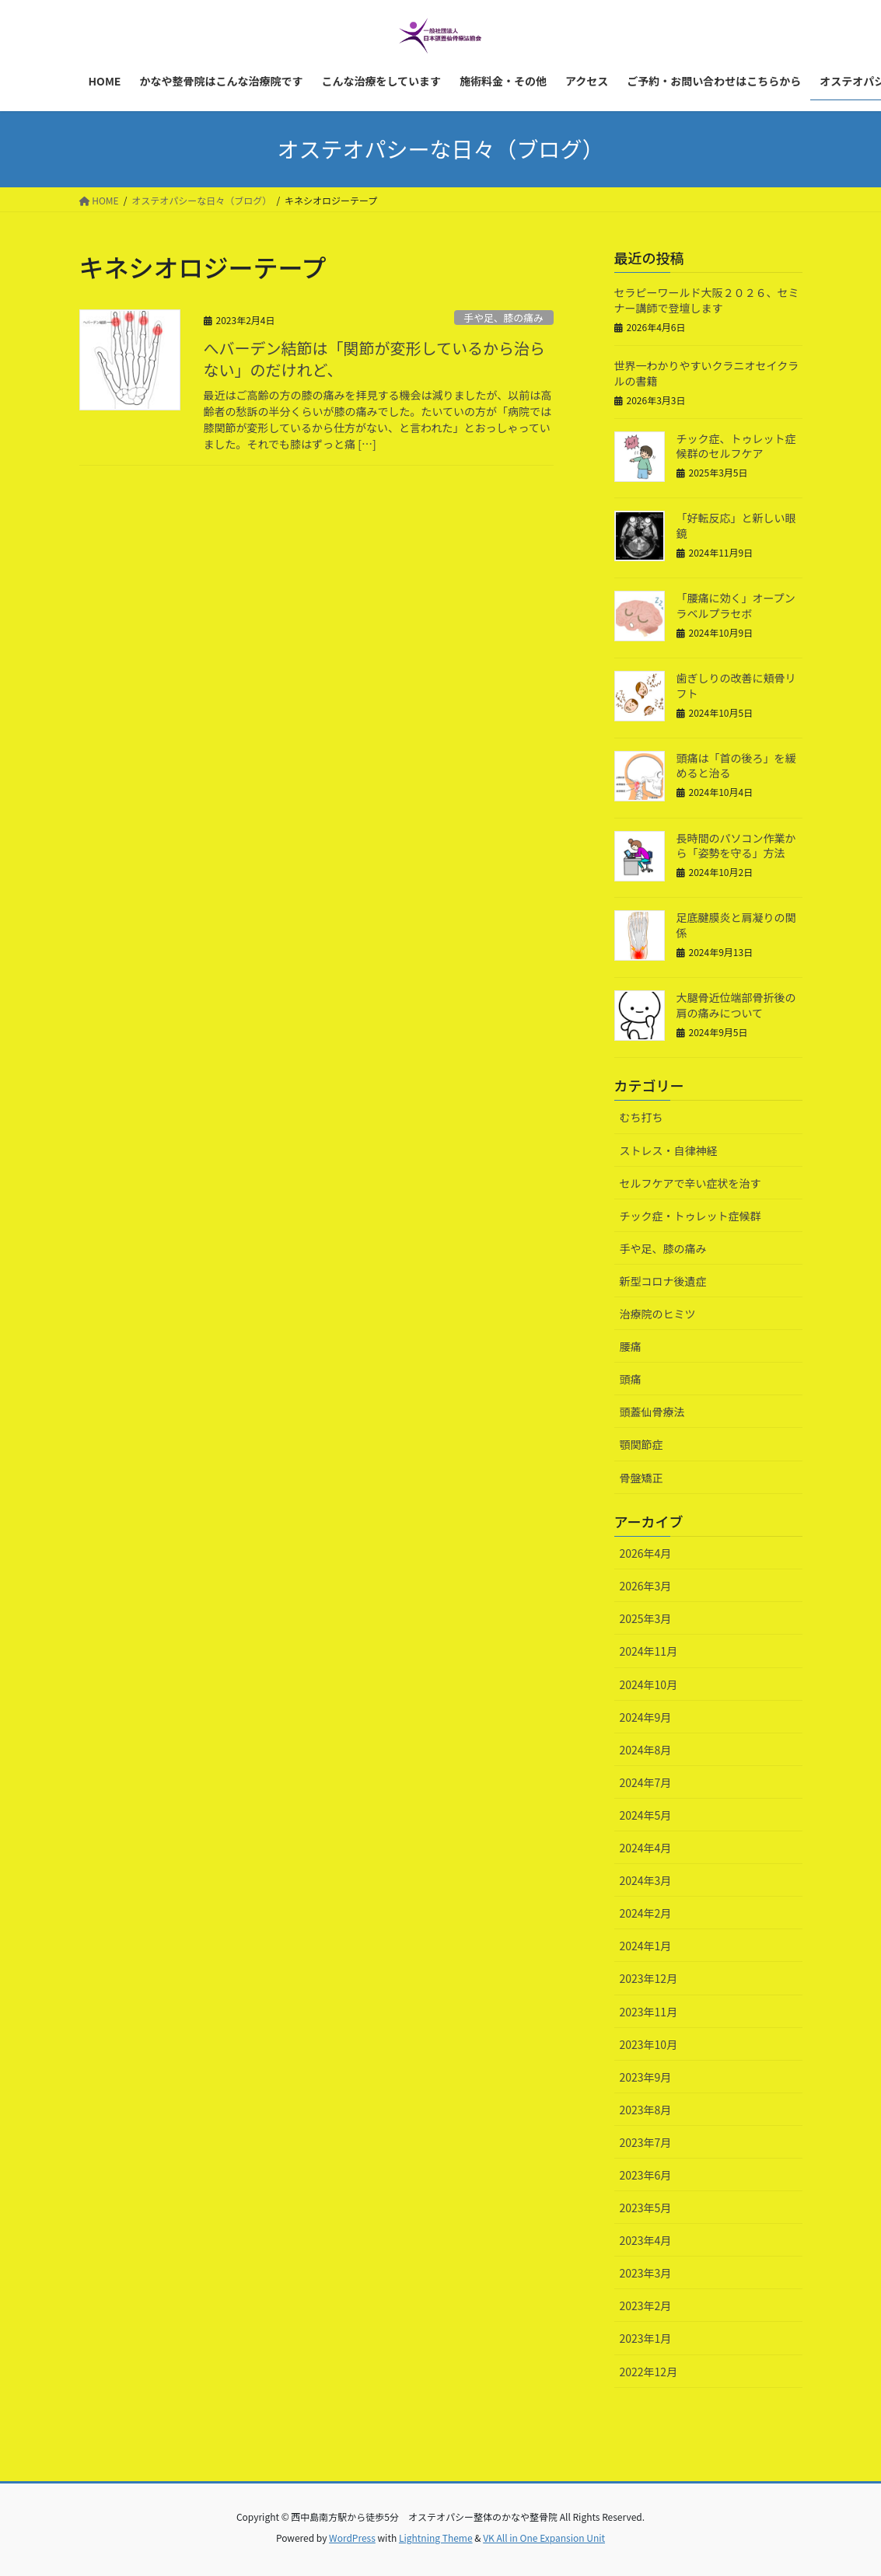 The height and width of the screenshot is (2576, 881). Describe the element at coordinates (736, 1005) in the screenshot. I see `大腿骨近位端部骨折後の肩の痛みについて` at that location.